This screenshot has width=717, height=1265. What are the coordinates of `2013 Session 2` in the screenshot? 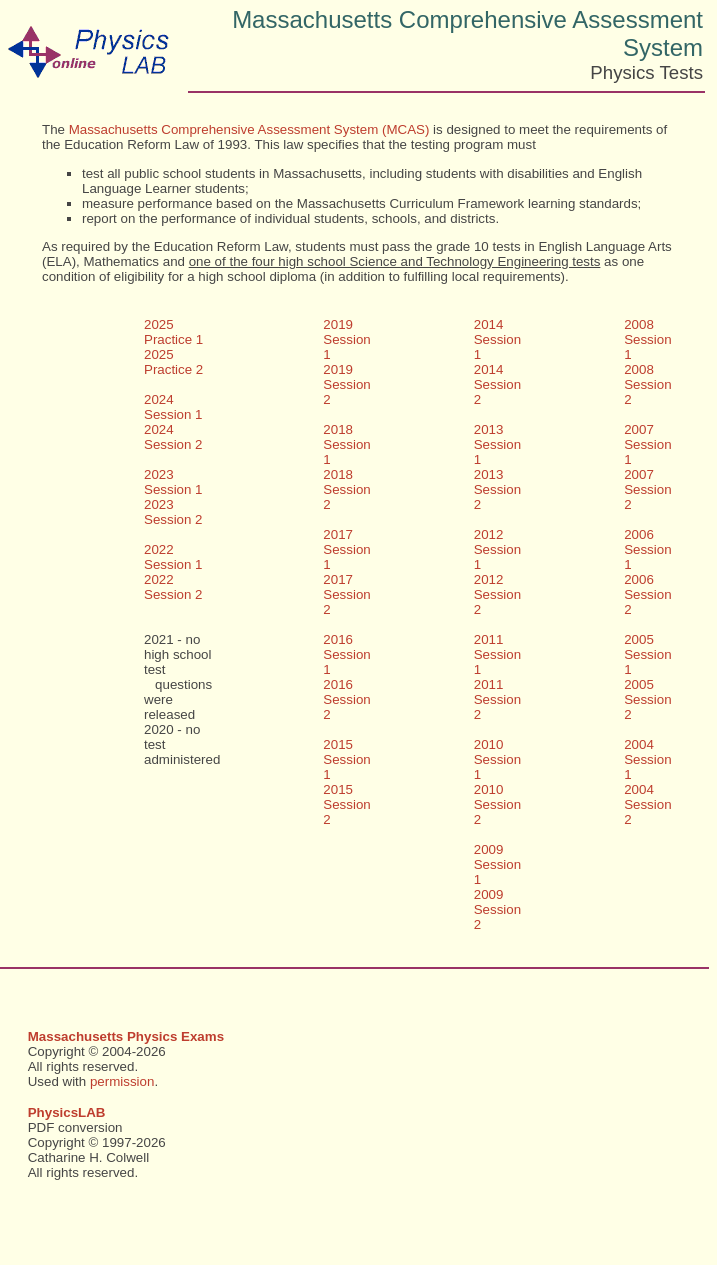 It's located at (497, 489).